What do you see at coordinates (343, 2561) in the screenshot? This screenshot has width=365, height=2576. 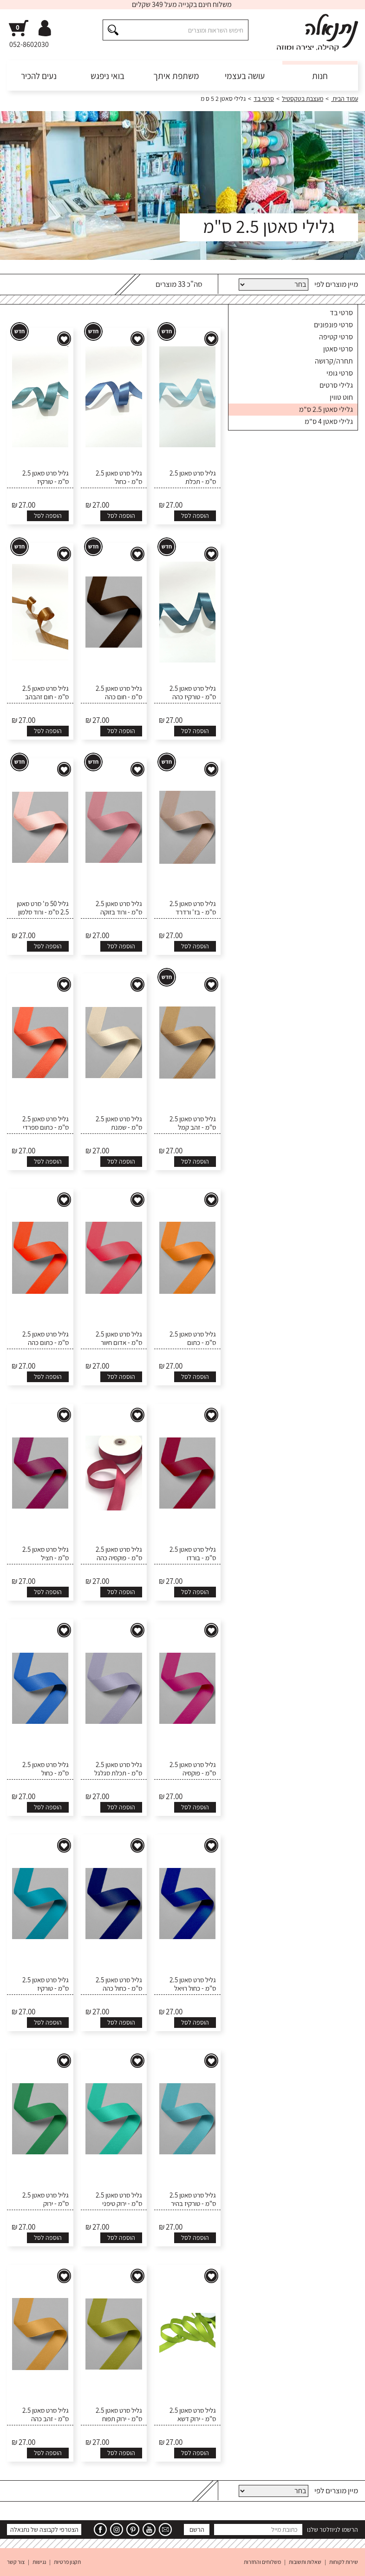 I see `שירות לקוחות` at bounding box center [343, 2561].